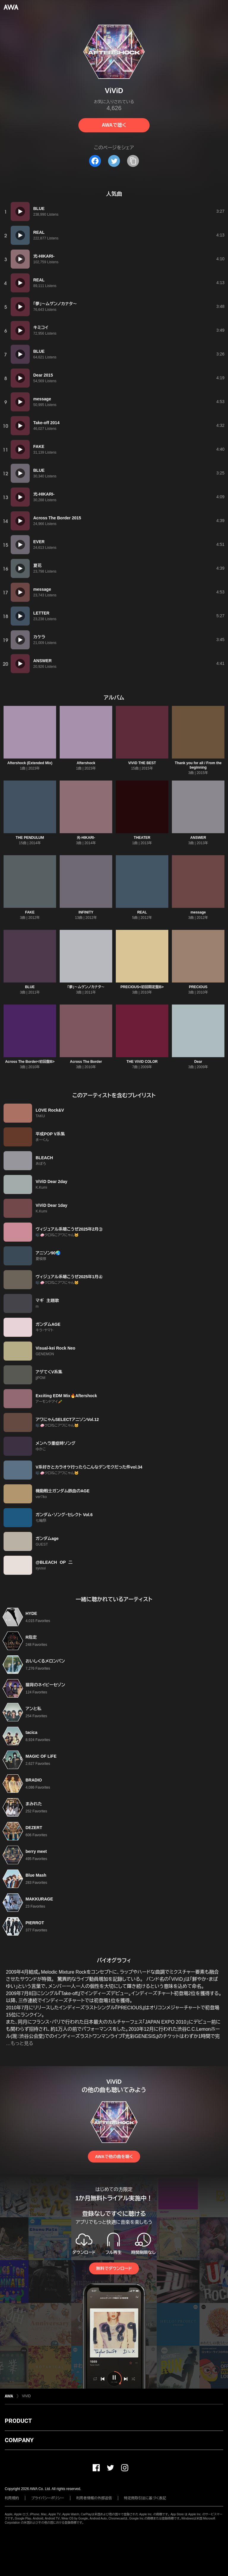  I want to click on PRECIOUS<初回限定盤B>, so click(142, 987).